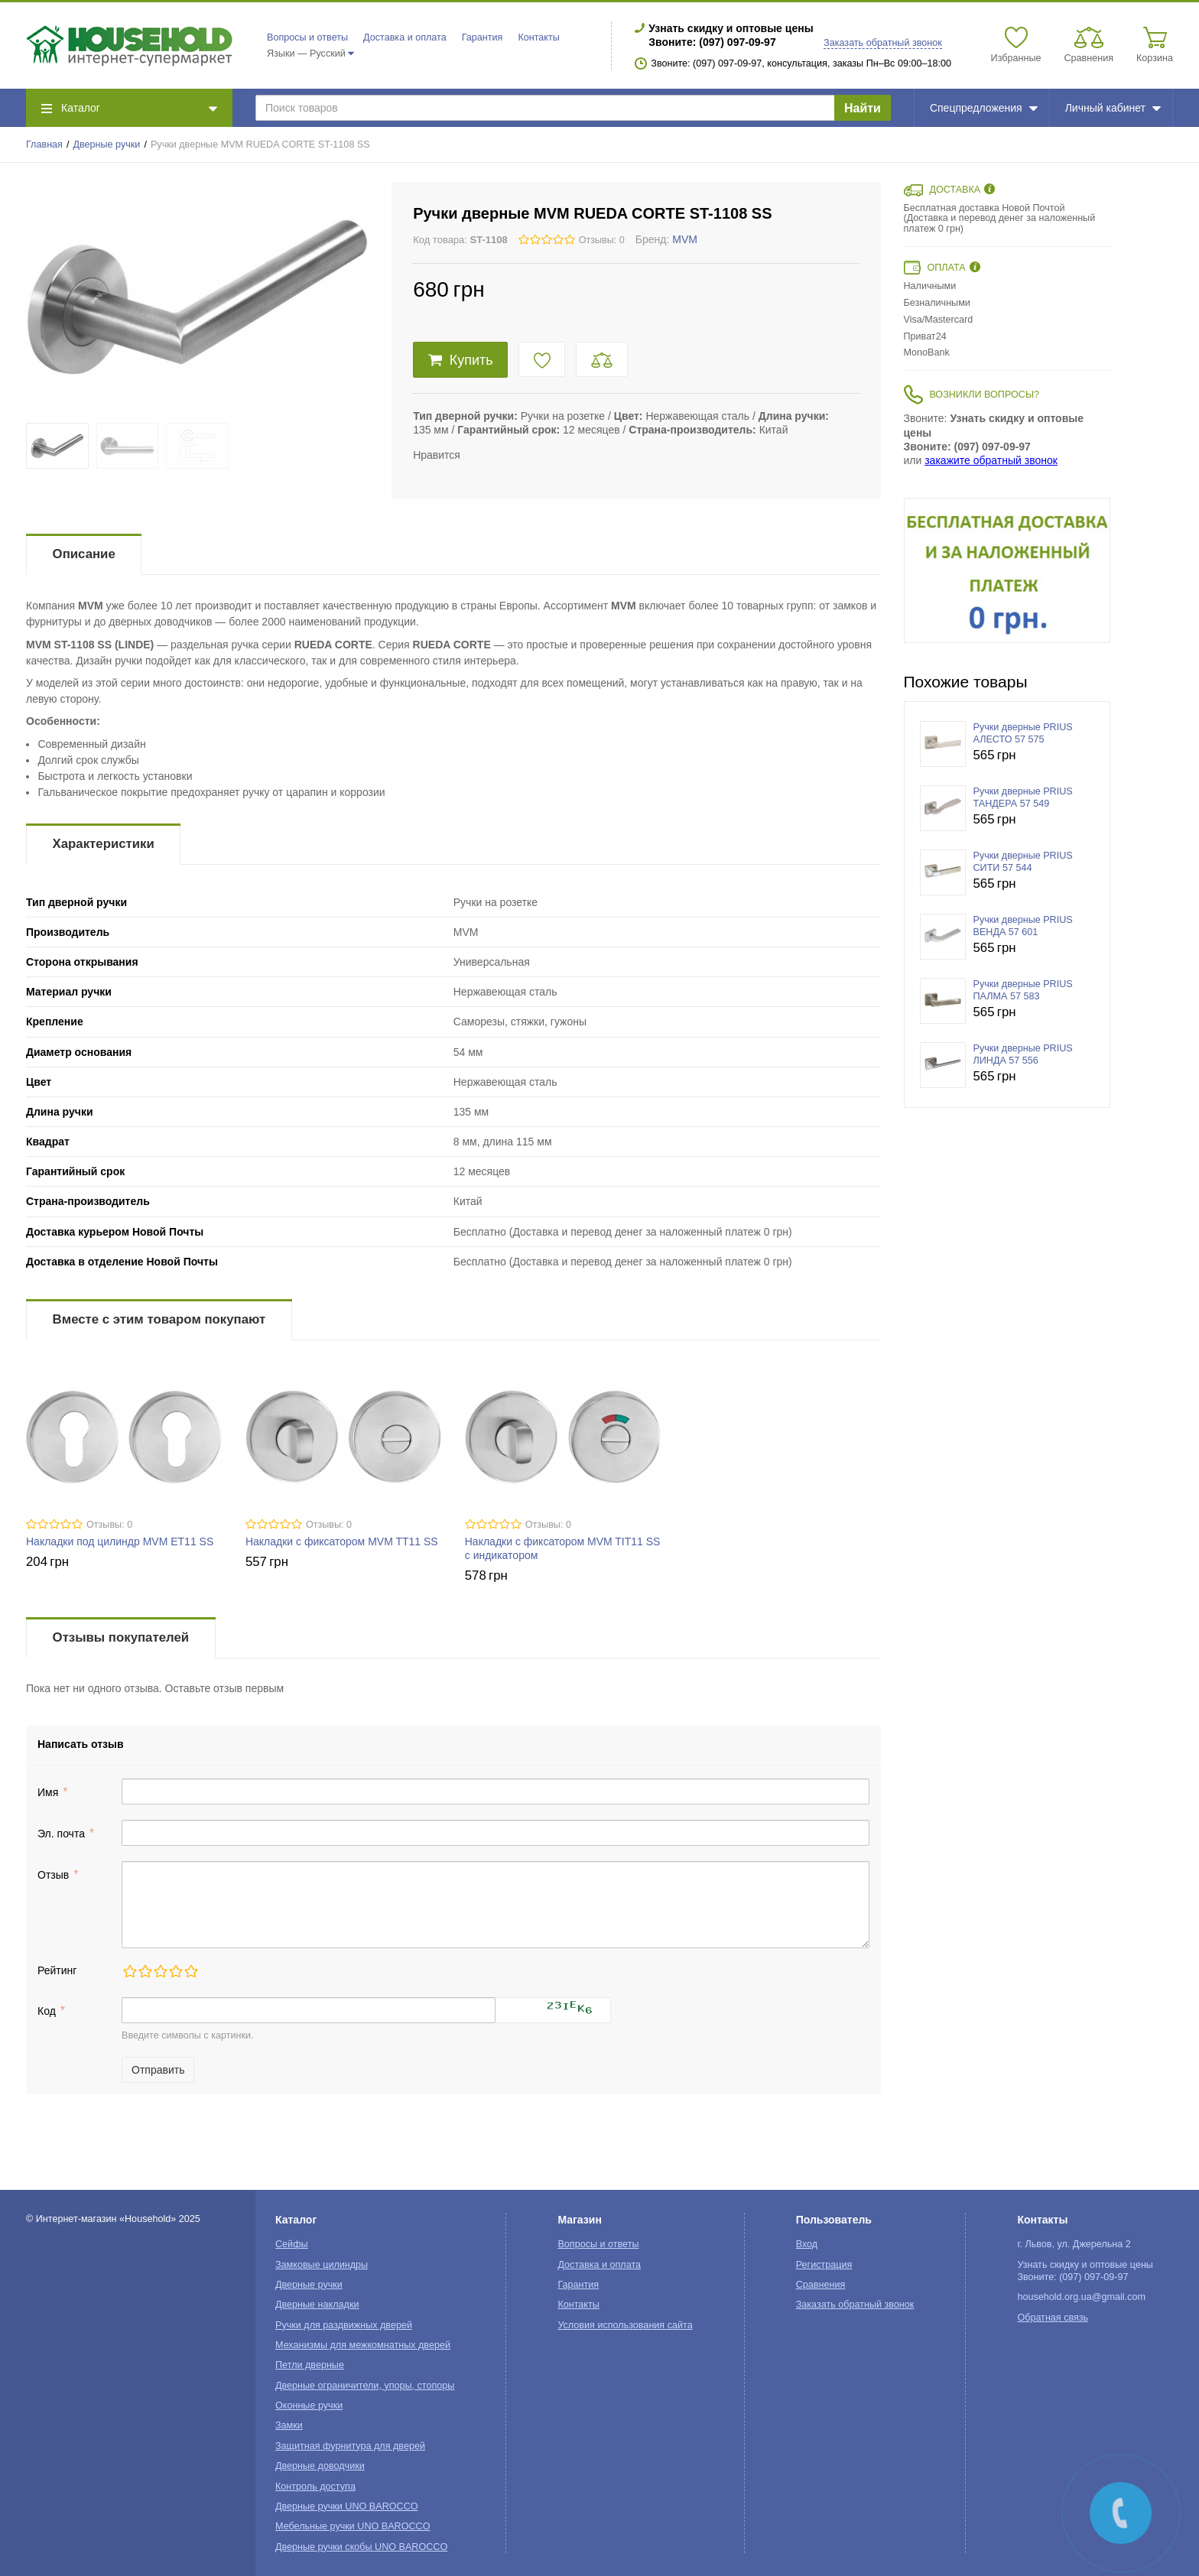  What do you see at coordinates (807, 2244) in the screenshot?
I see `Вход` at bounding box center [807, 2244].